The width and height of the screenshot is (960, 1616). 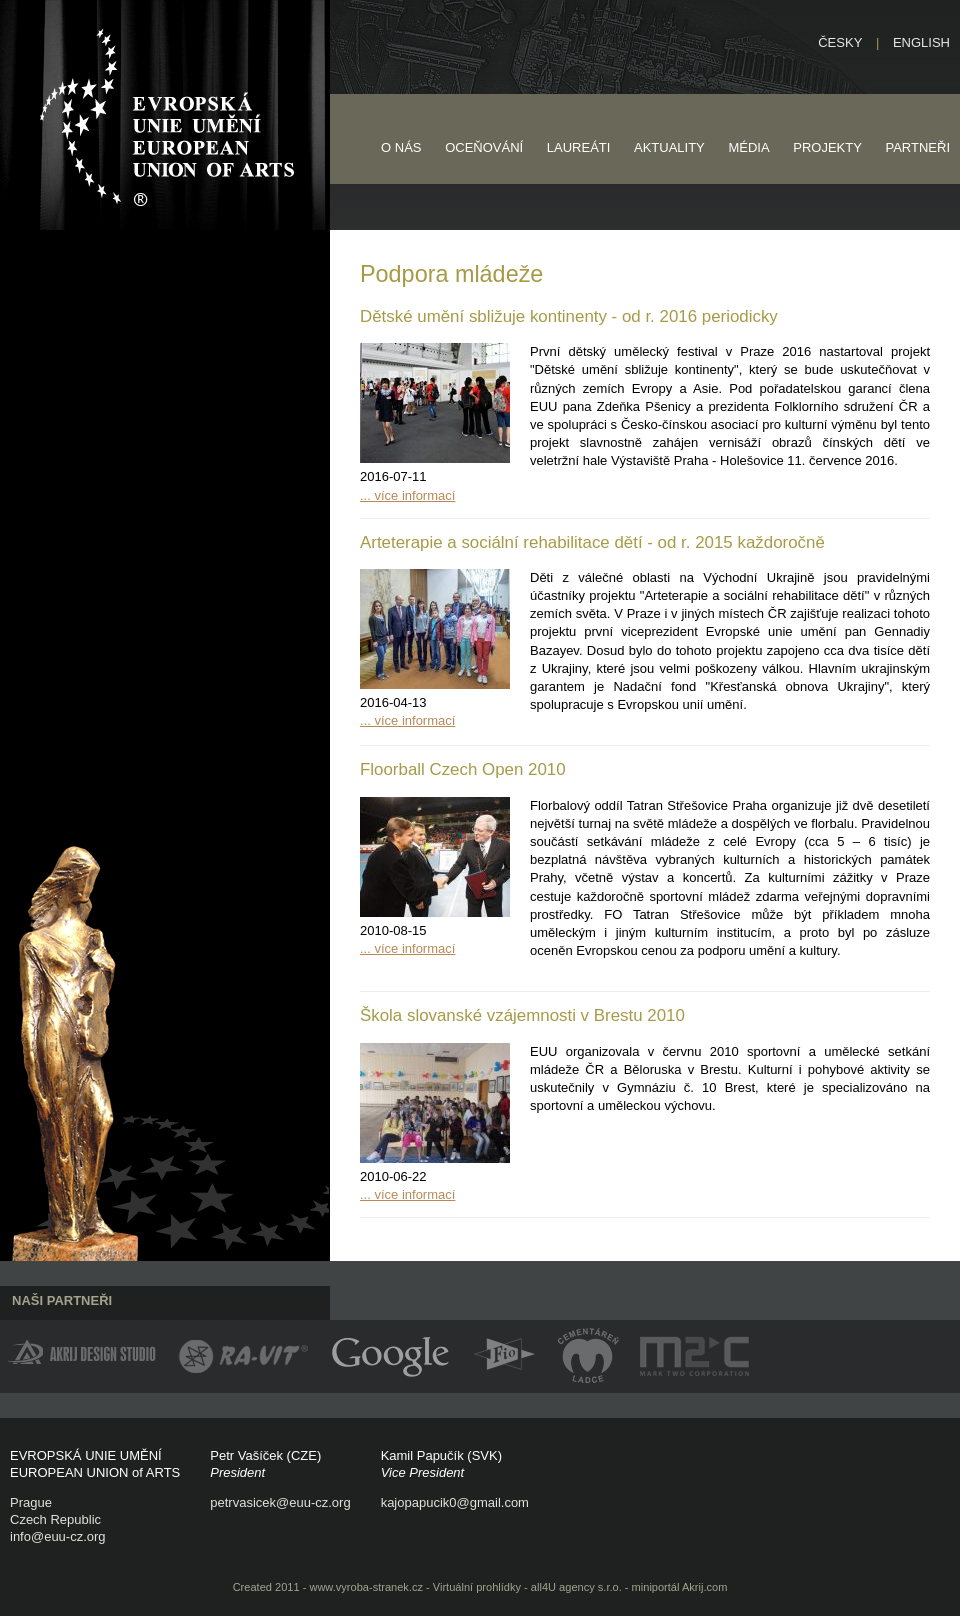 What do you see at coordinates (484, 147) in the screenshot?
I see `Oceňování` at bounding box center [484, 147].